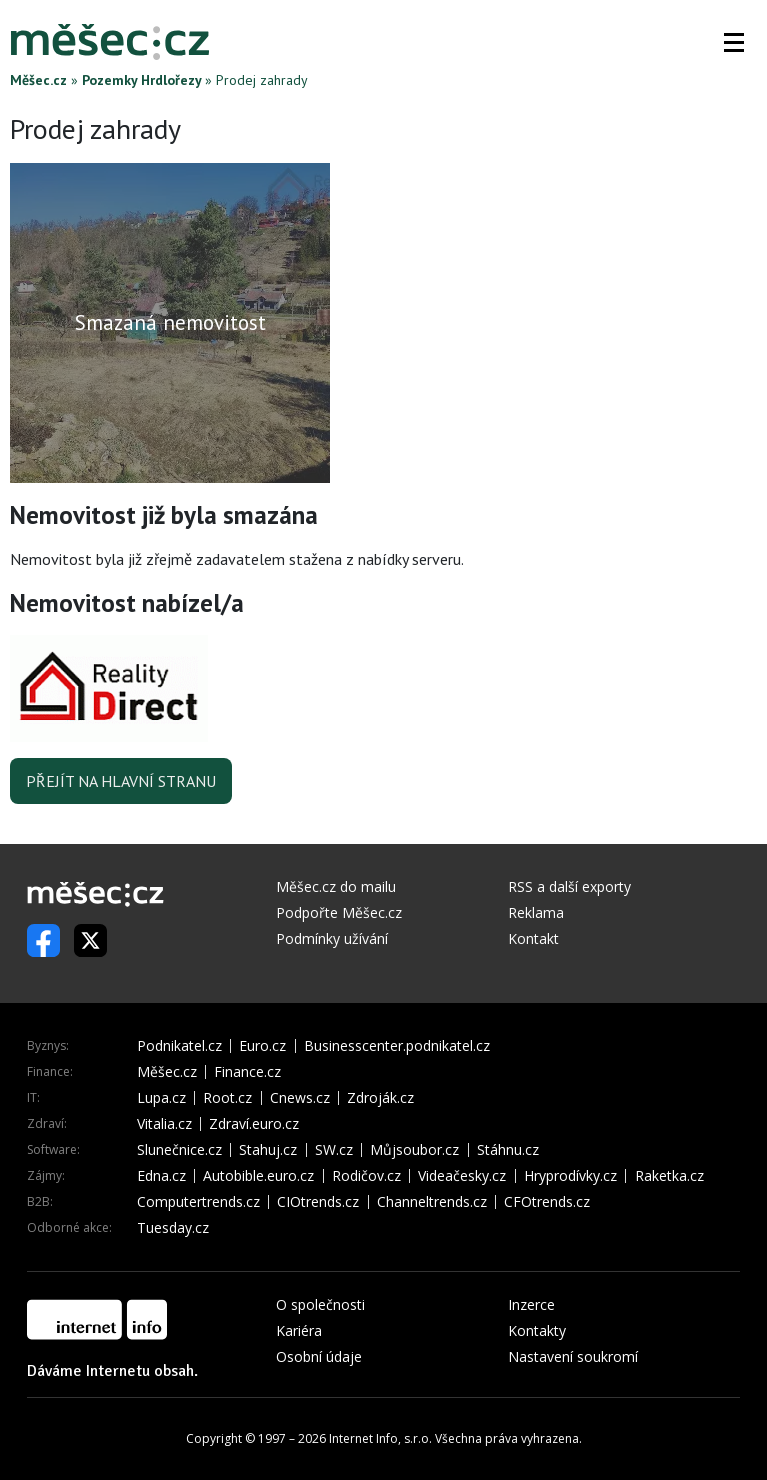  I want to click on Můjsoubor.cz, so click(414, 1150).